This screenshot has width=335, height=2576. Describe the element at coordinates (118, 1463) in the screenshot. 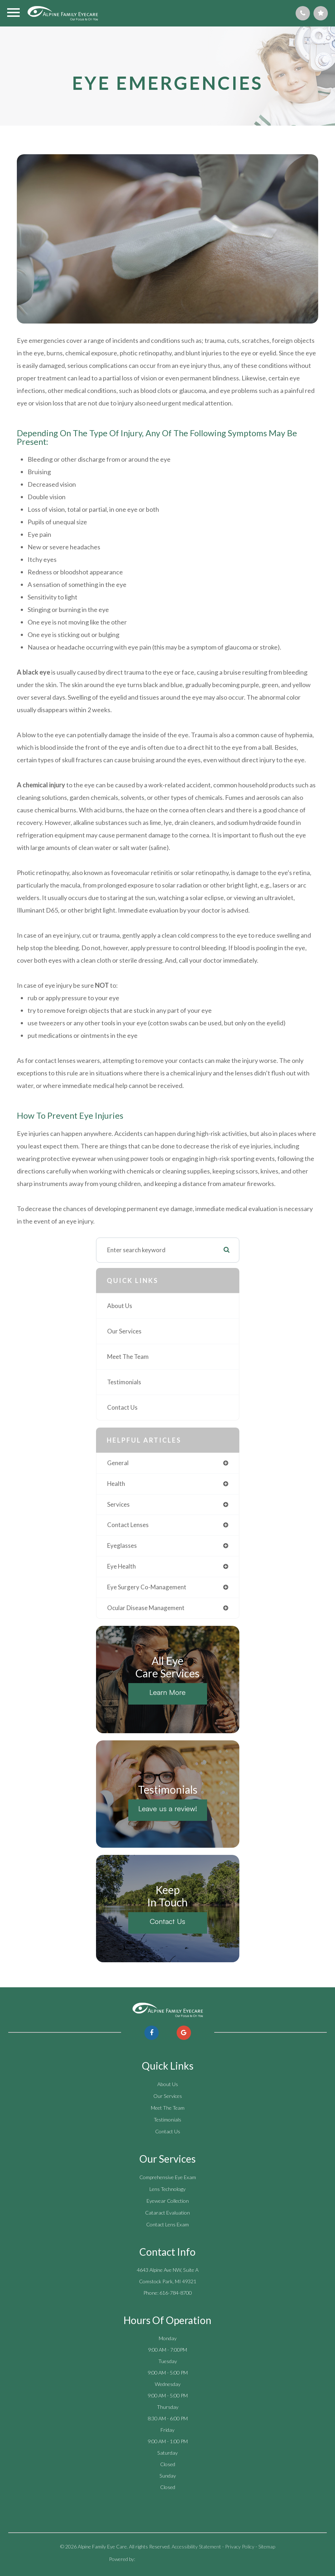

I see `general` at that location.